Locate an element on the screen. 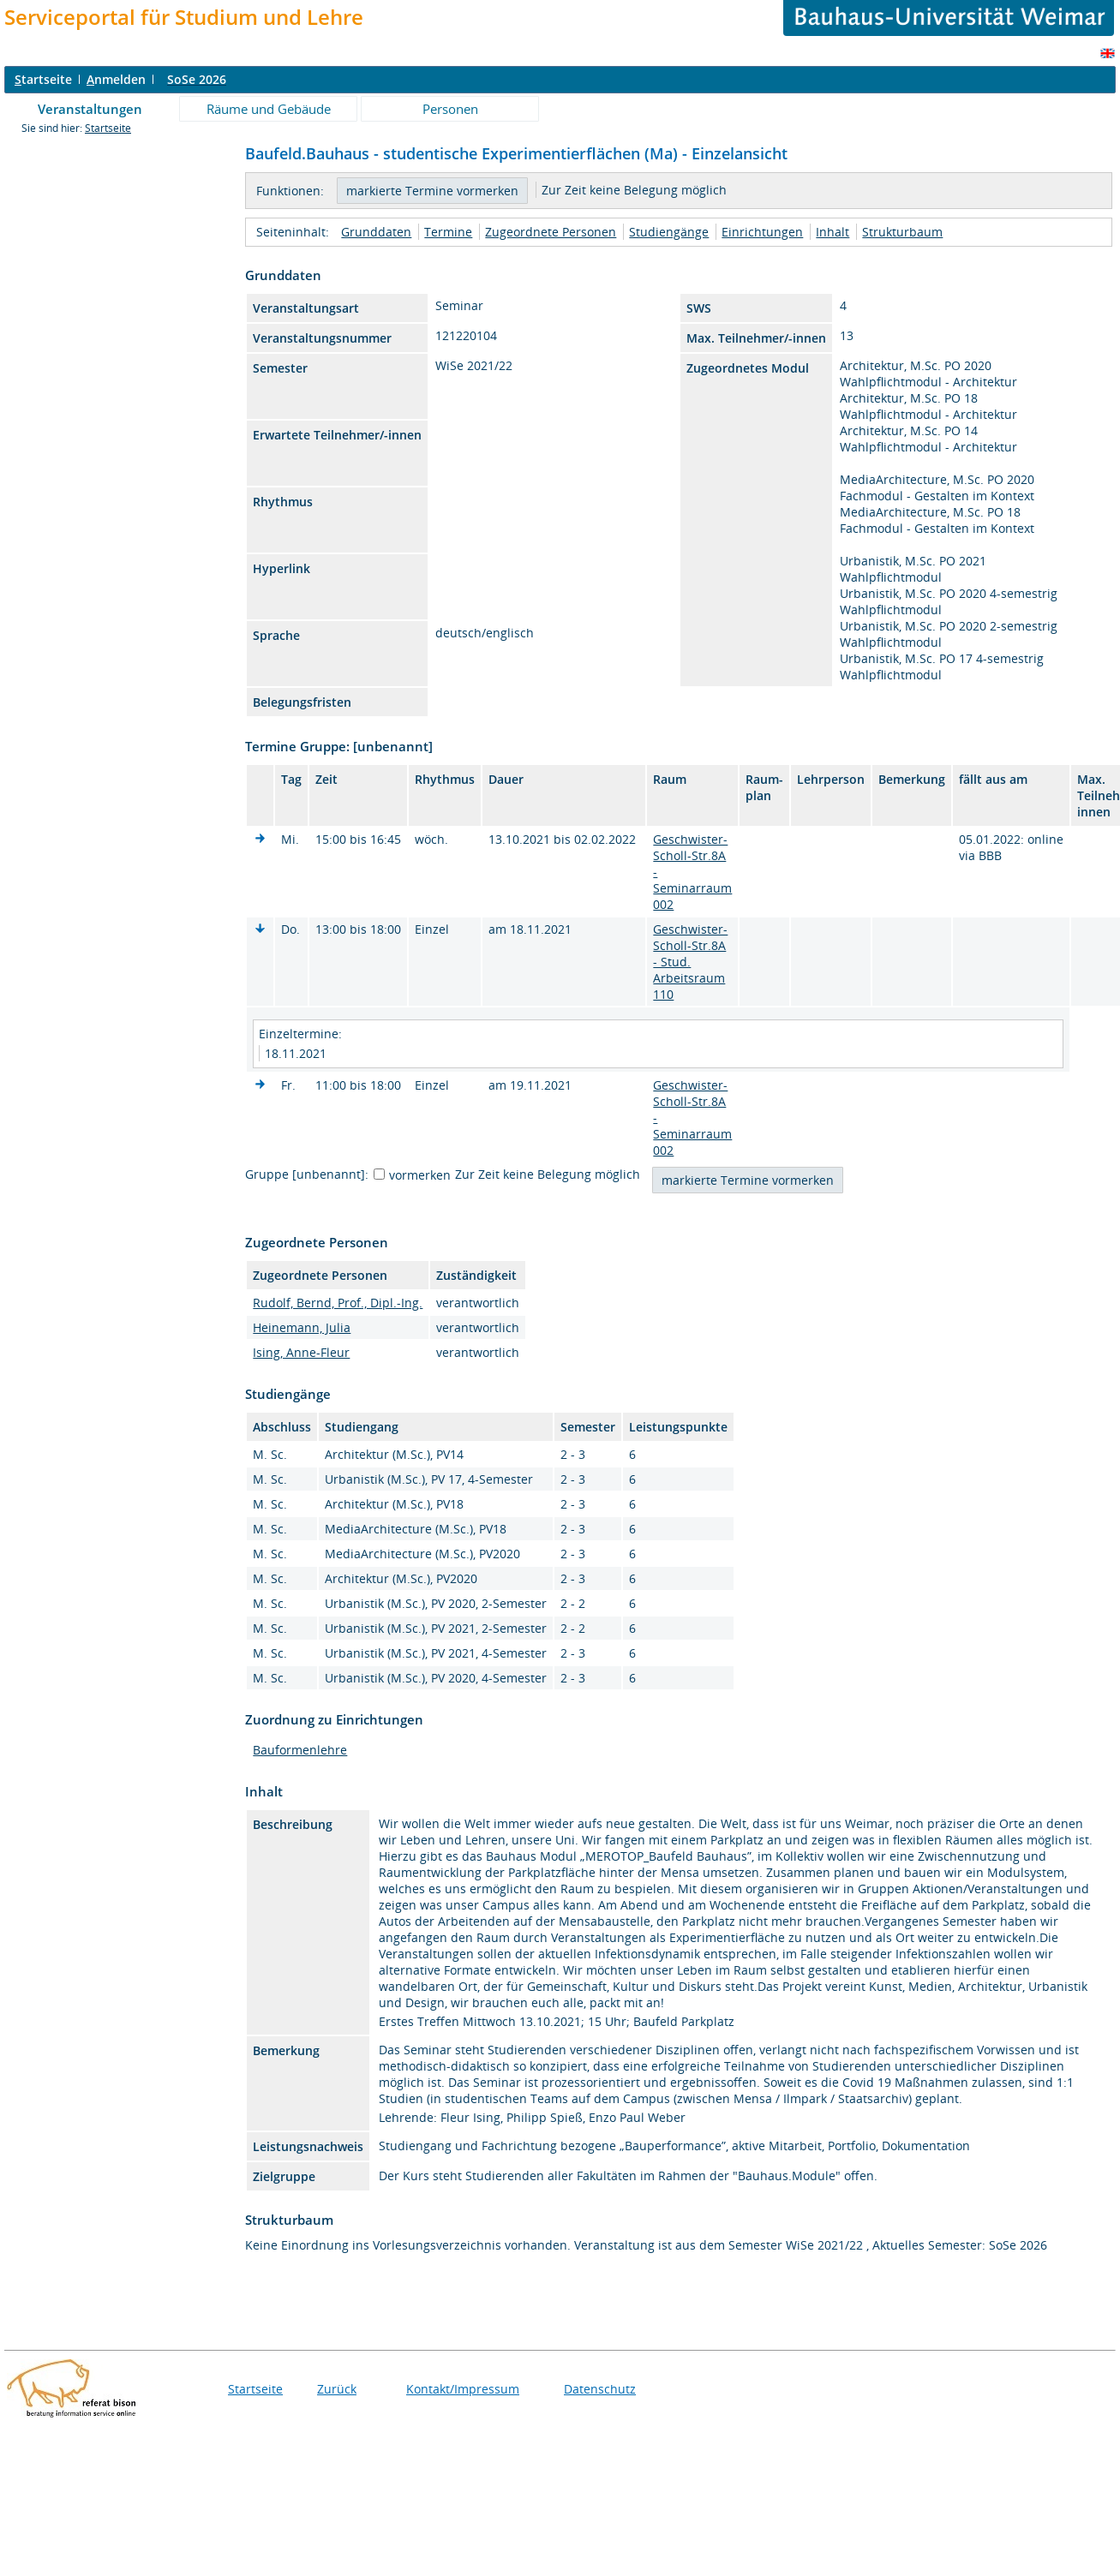 The height and width of the screenshot is (2576, 1120). Ising, Anne-Fleur is located at coordinates (301, 1352).